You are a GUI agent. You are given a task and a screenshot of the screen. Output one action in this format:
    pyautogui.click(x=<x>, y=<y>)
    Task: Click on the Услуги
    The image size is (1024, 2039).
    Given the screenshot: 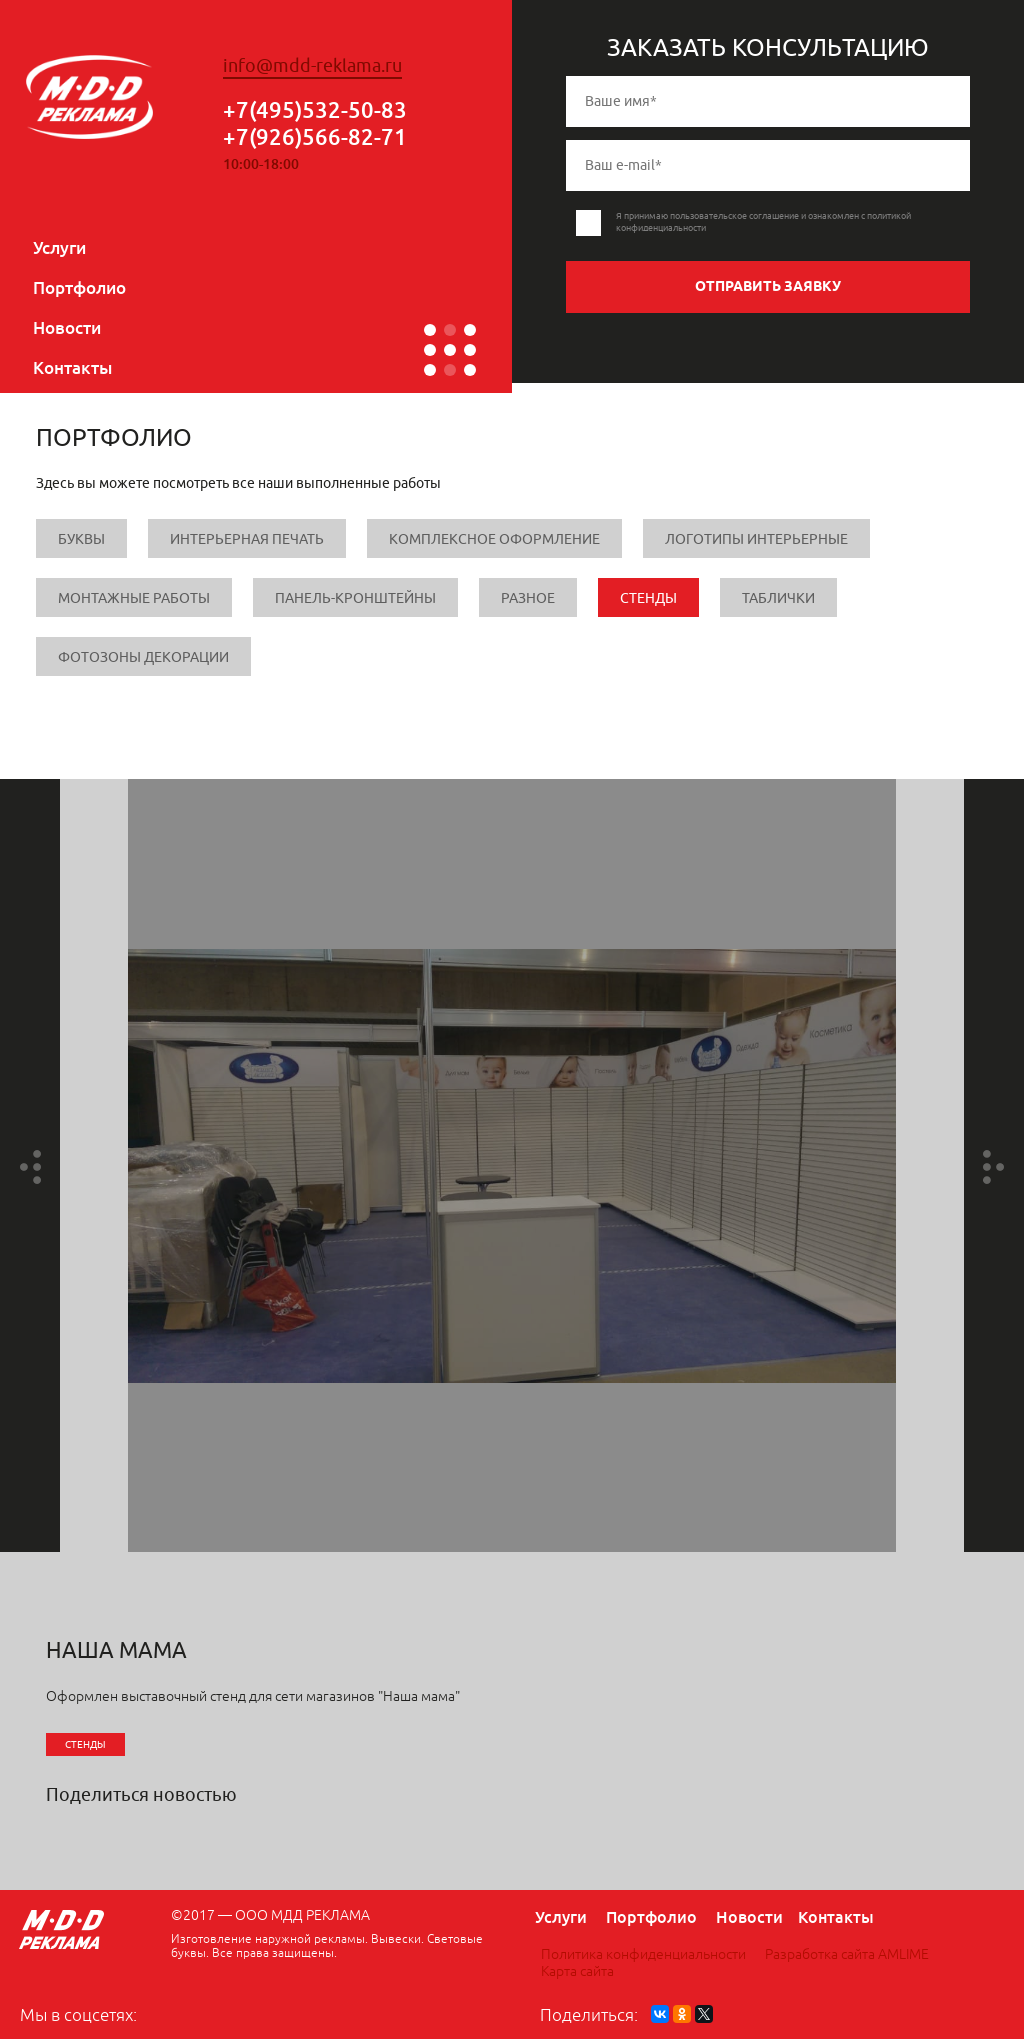 What is the action you would take?
    pyautogui.click(x=59, y=247)
    